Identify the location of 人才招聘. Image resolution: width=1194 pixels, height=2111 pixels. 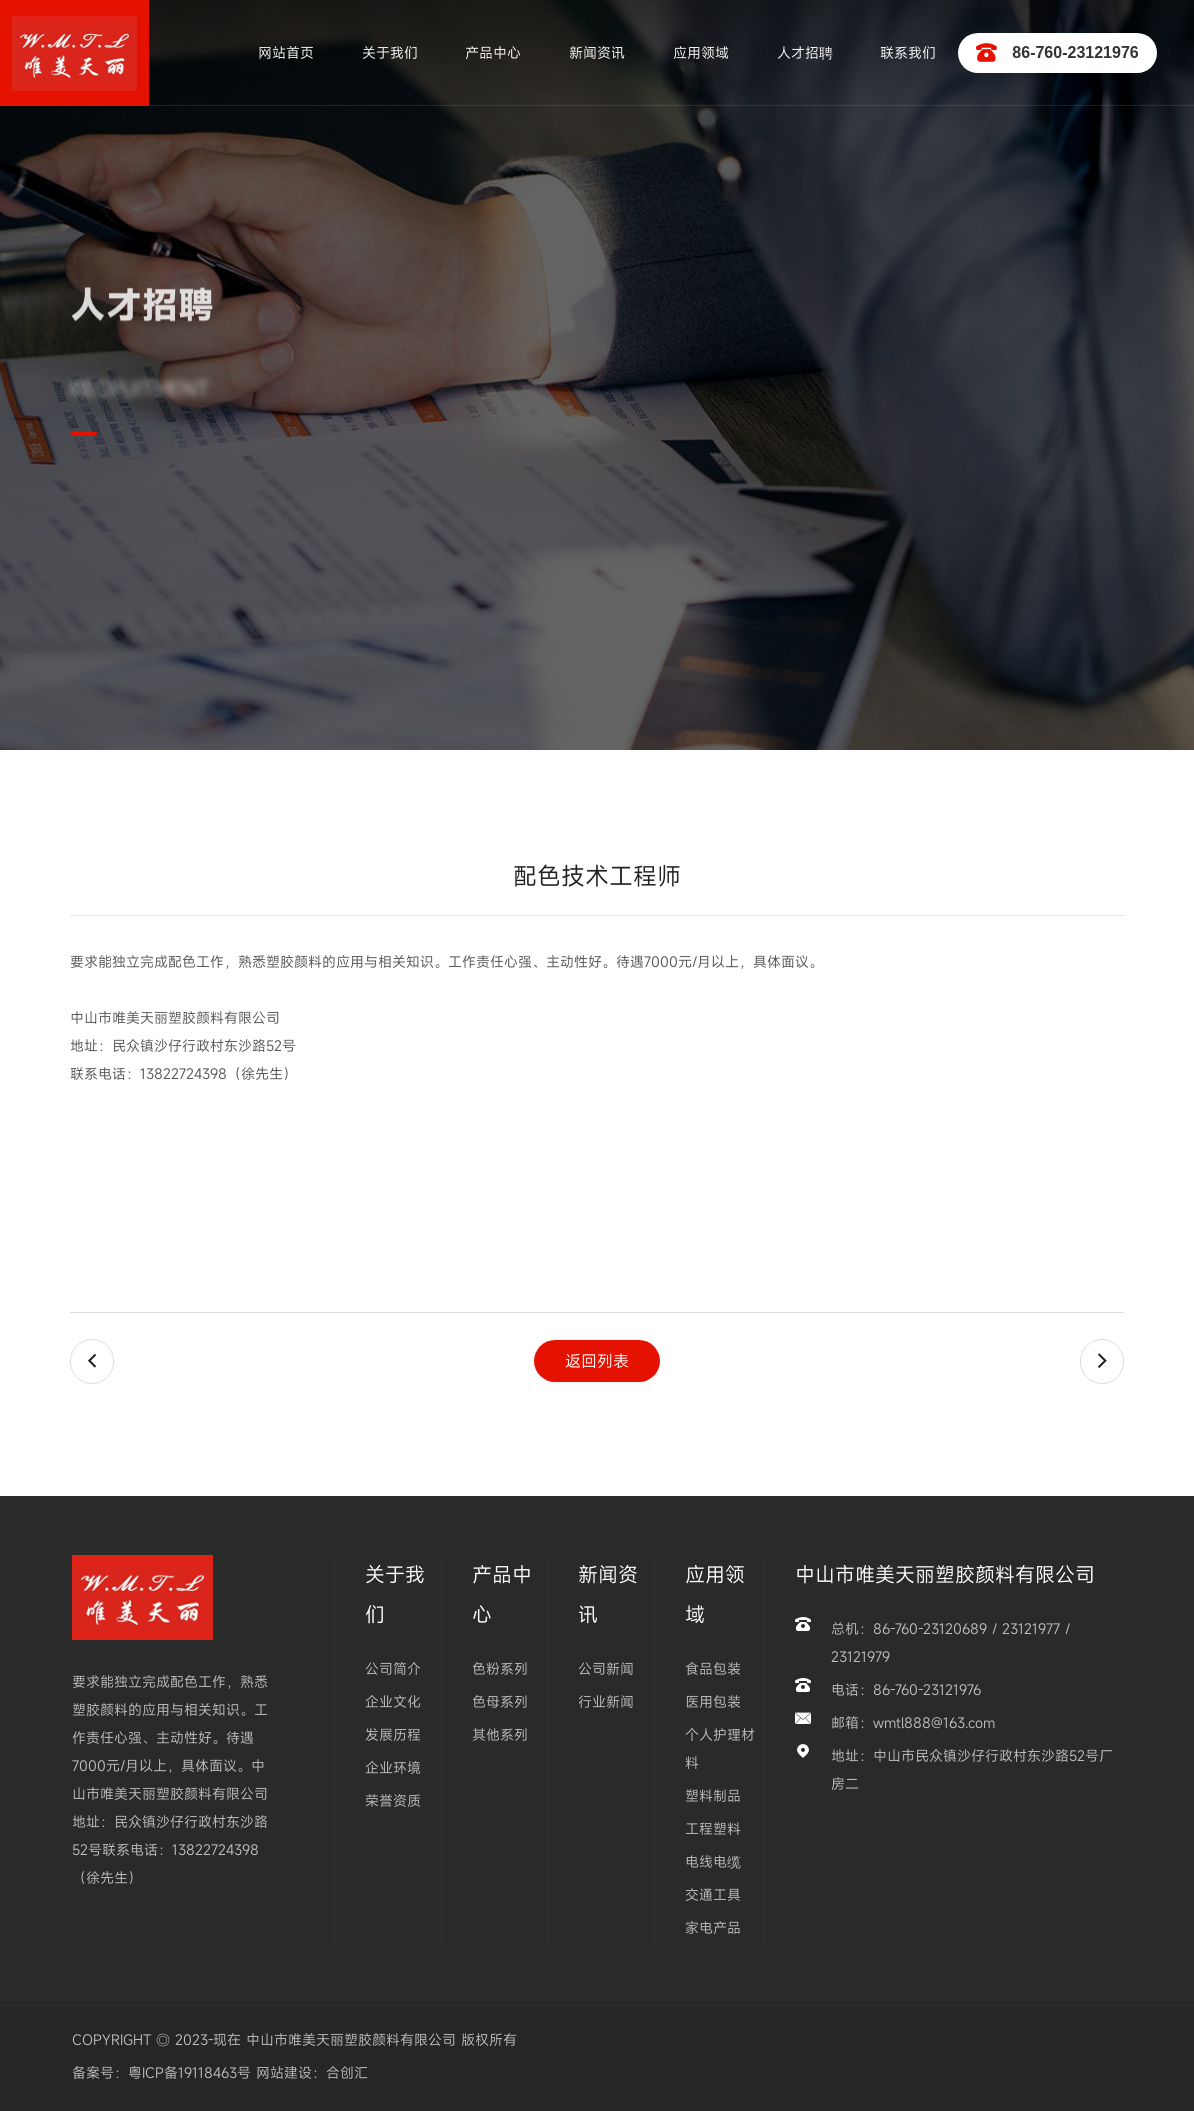
(805, 52).